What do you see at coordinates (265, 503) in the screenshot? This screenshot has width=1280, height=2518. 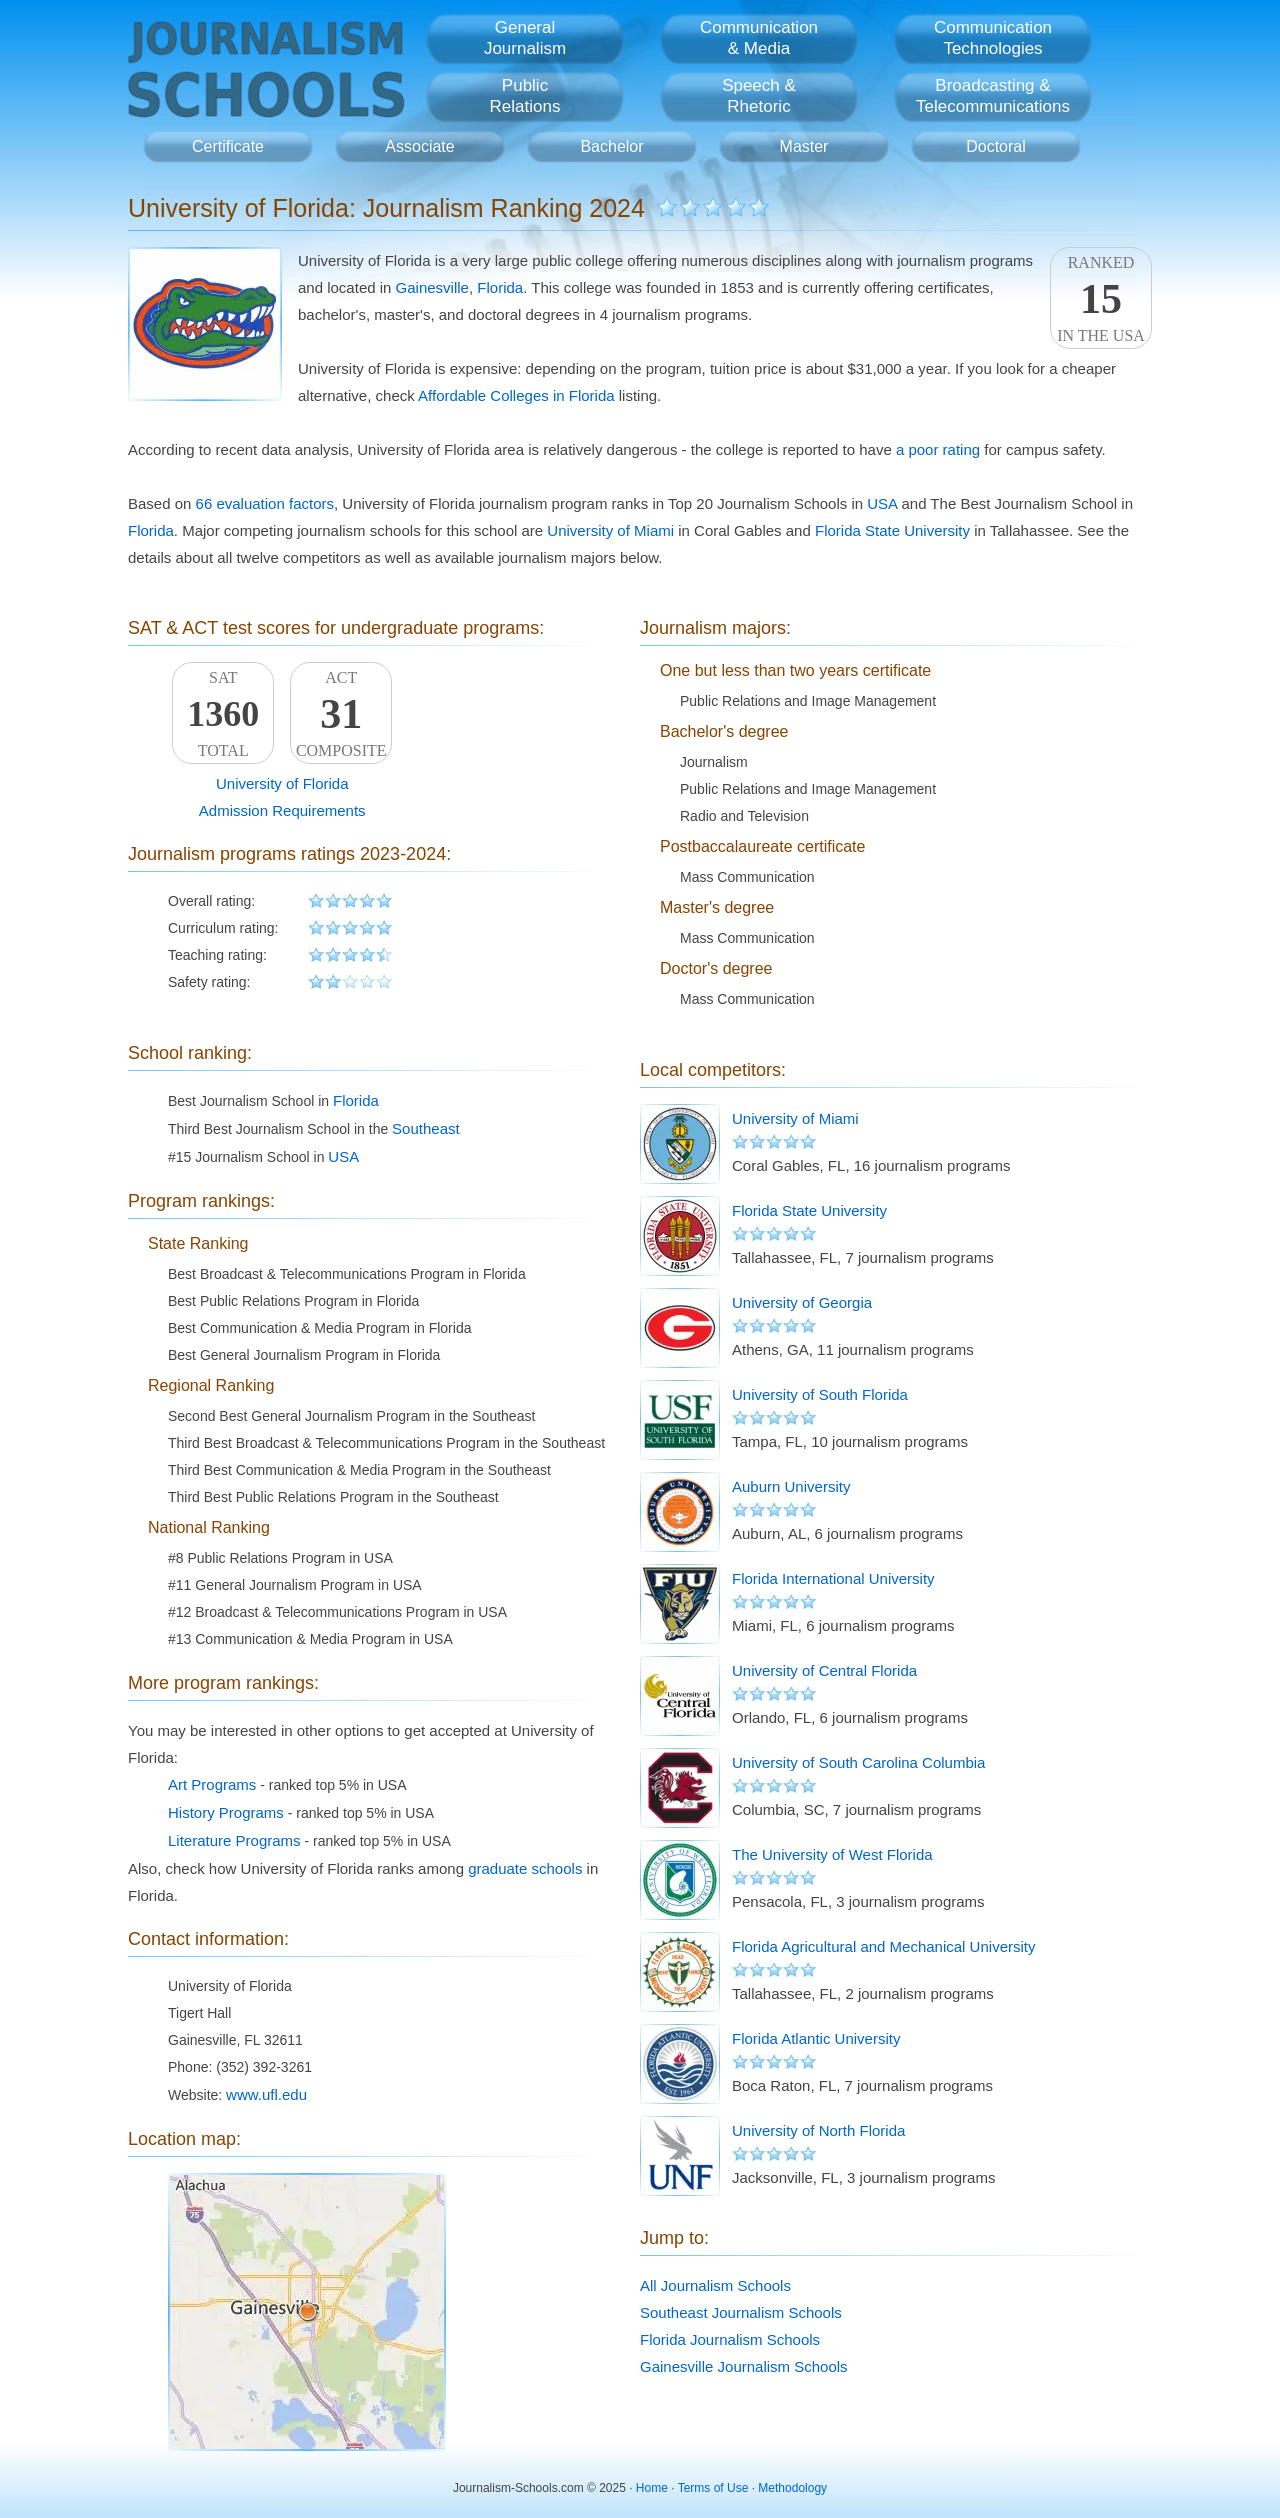 I see `66 evaluation factors` at bounding box center [265, 503].